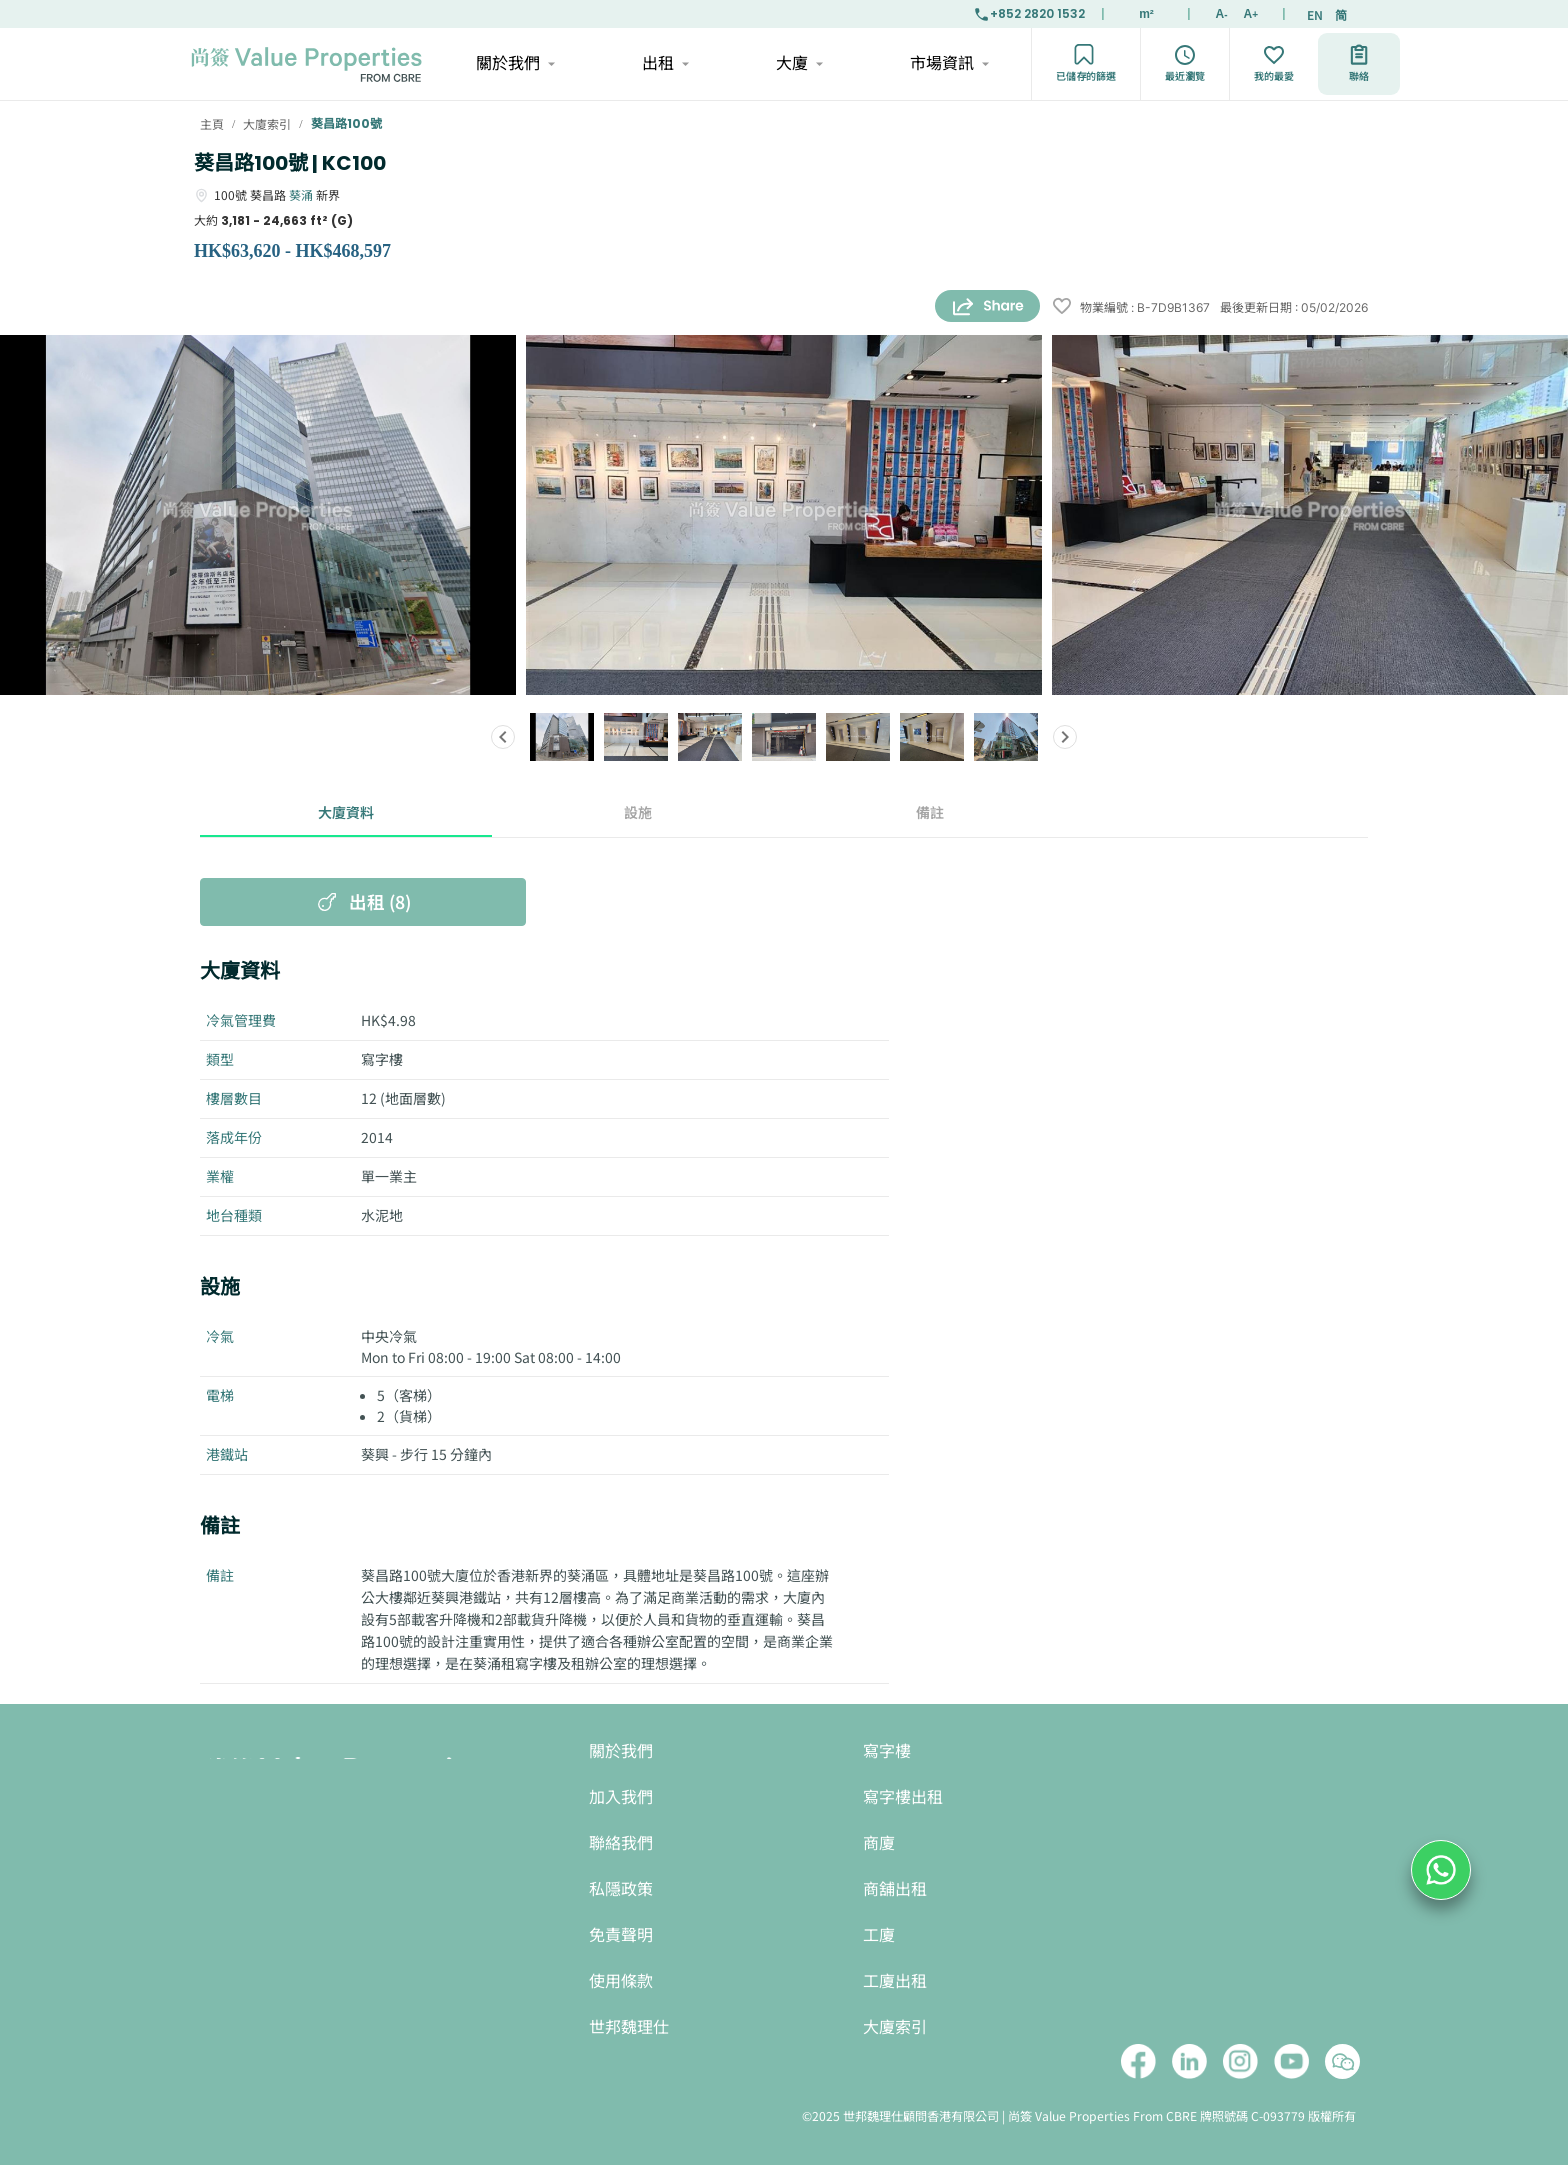 This screenshot has width=1568, height=2165. I want to click on 市場資訊, so click(948, 64).